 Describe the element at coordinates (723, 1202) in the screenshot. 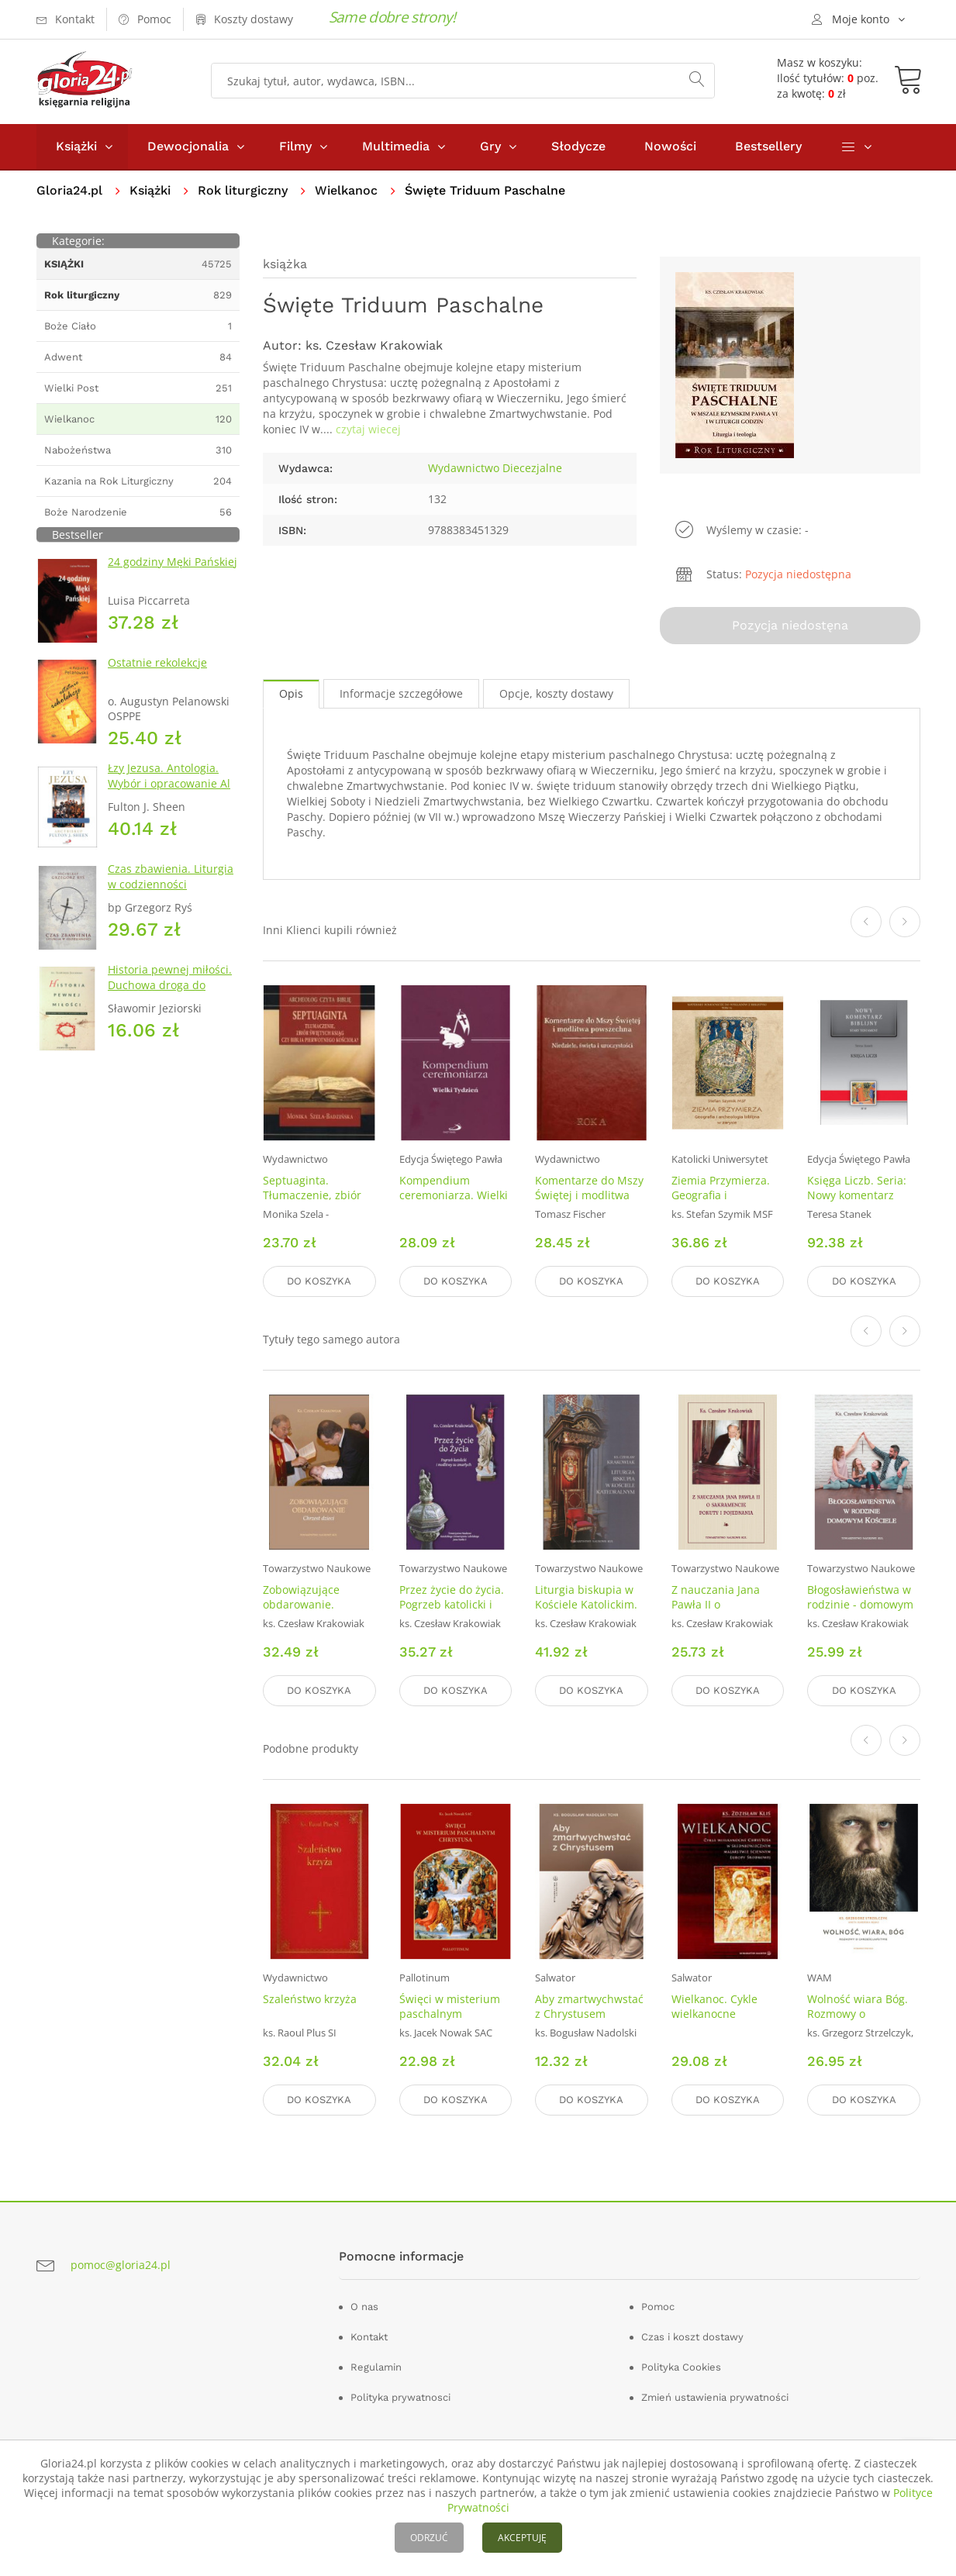

I see `Ziemia Przymierza. Geografia i archeologia biblijna w zarysie` at that location.